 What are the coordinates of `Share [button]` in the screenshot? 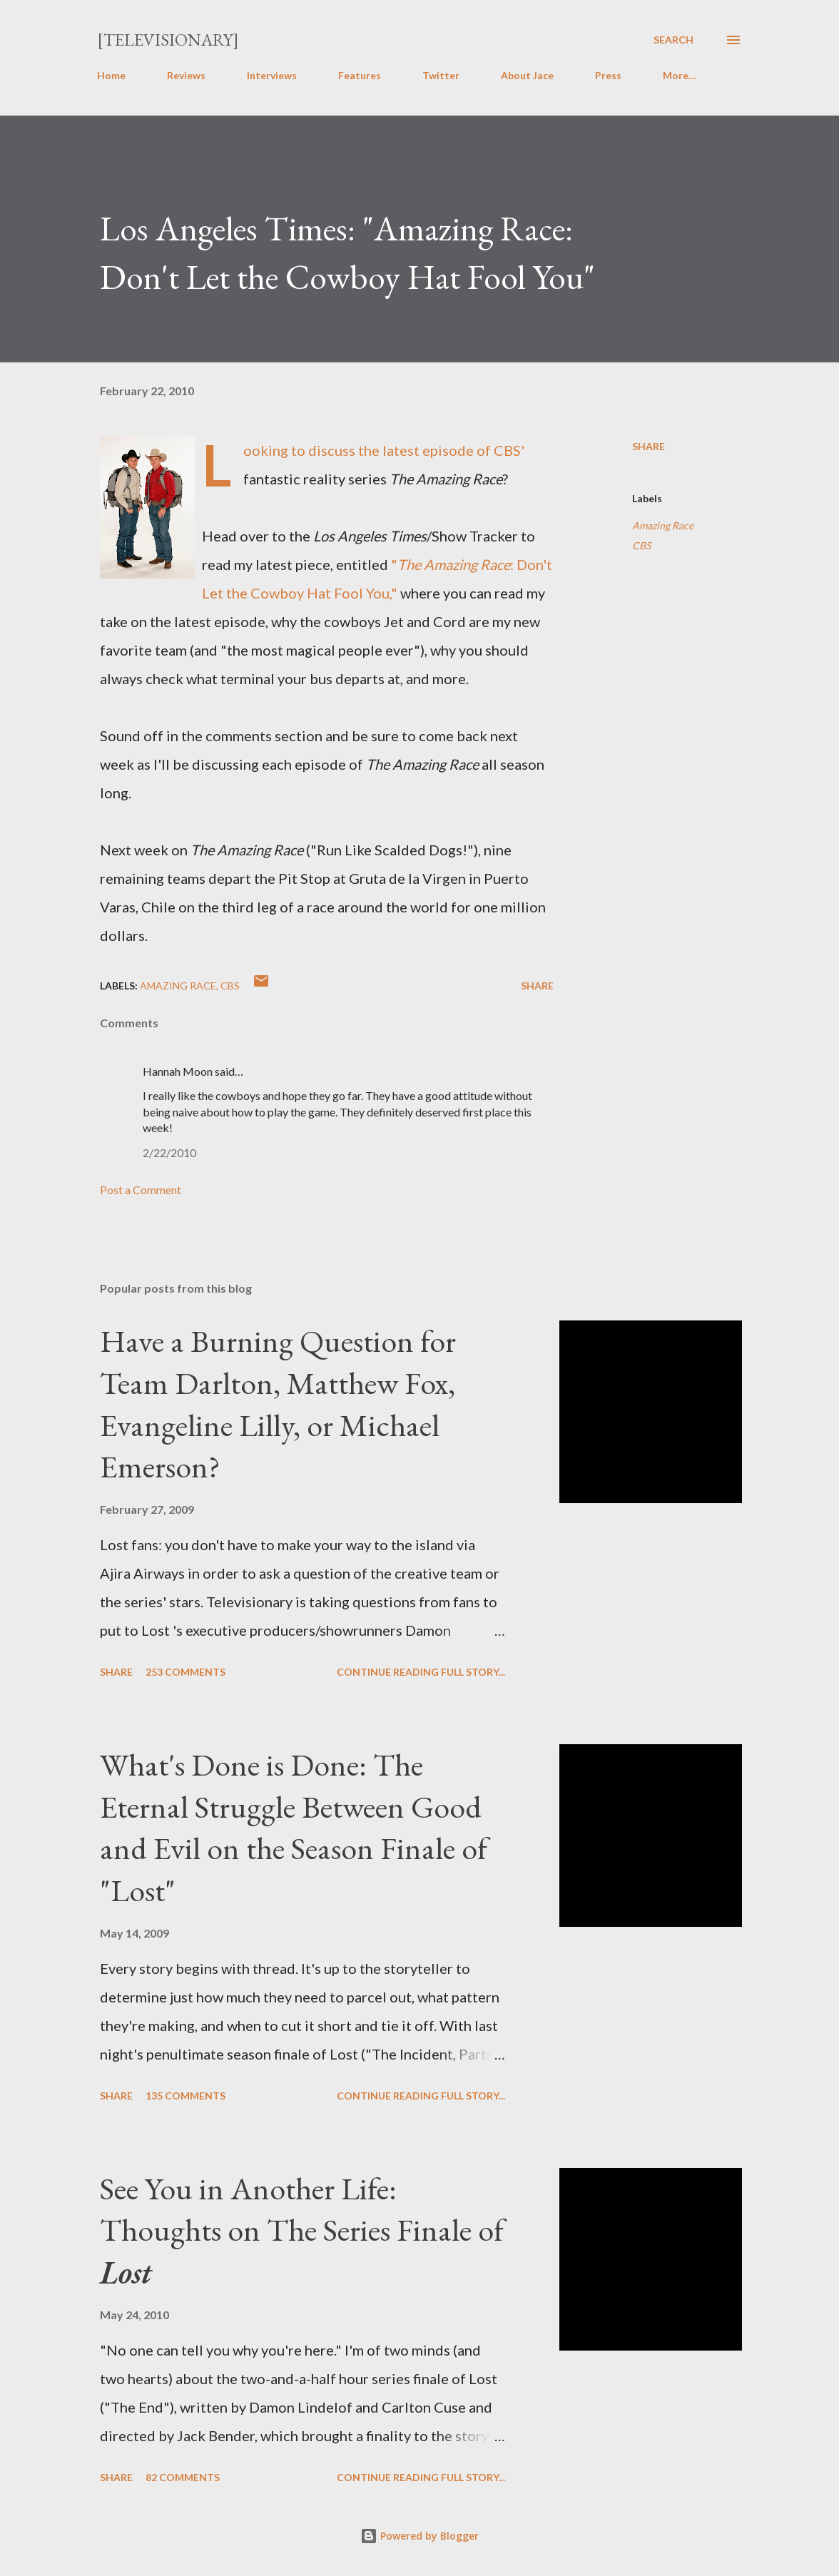 It's located at (648, 446).